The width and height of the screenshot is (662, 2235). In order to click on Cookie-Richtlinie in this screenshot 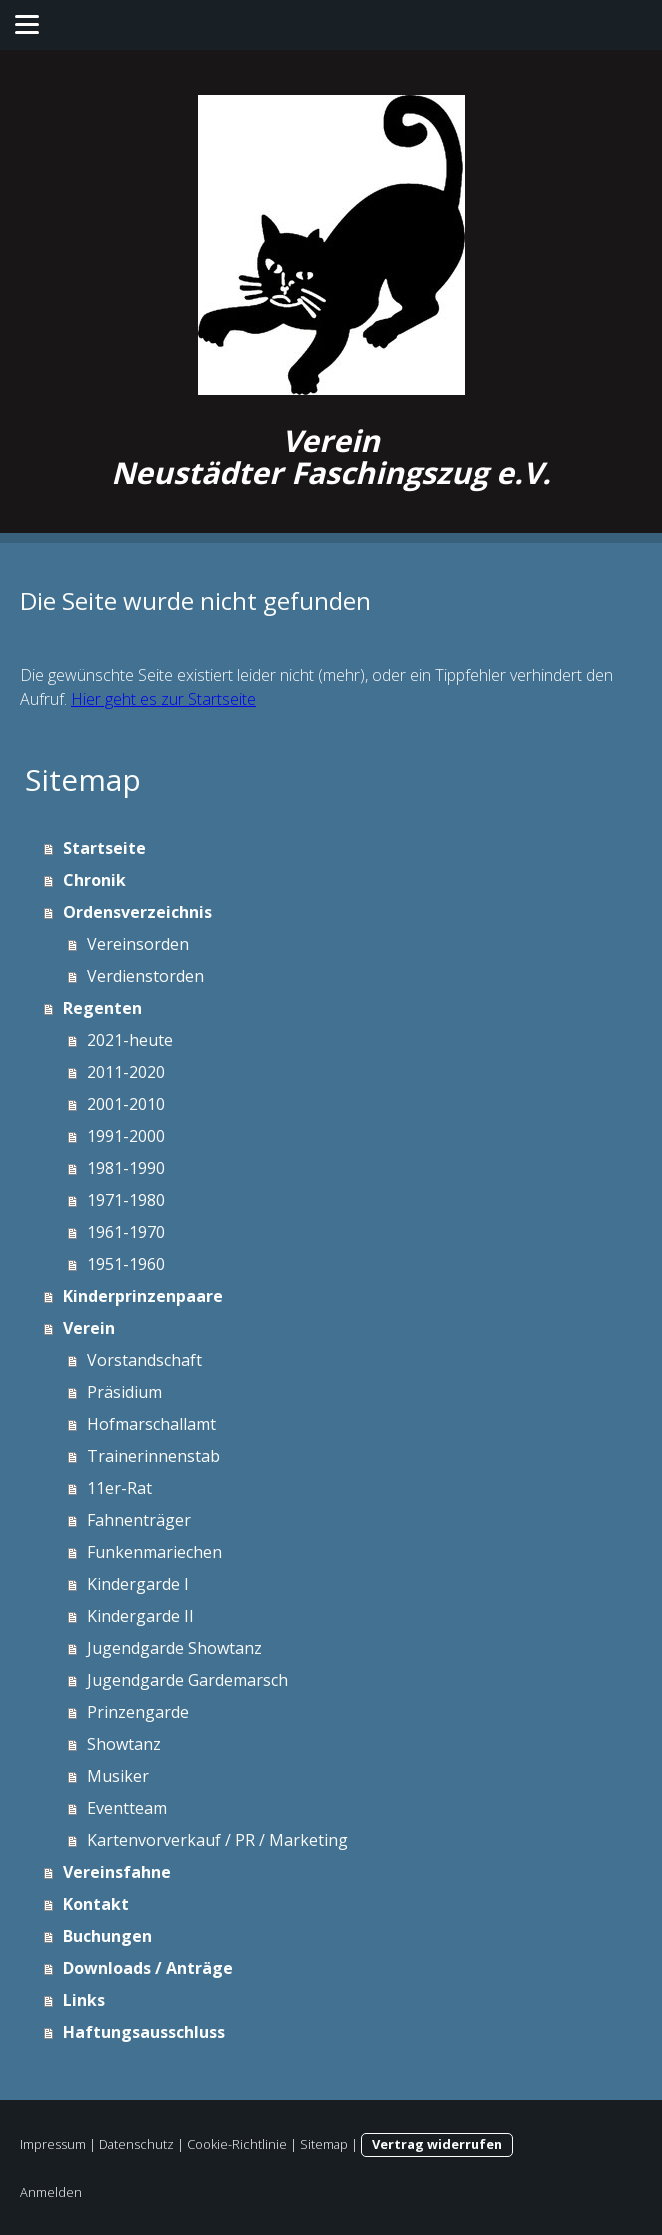, I will do `click(237, 2144)`.